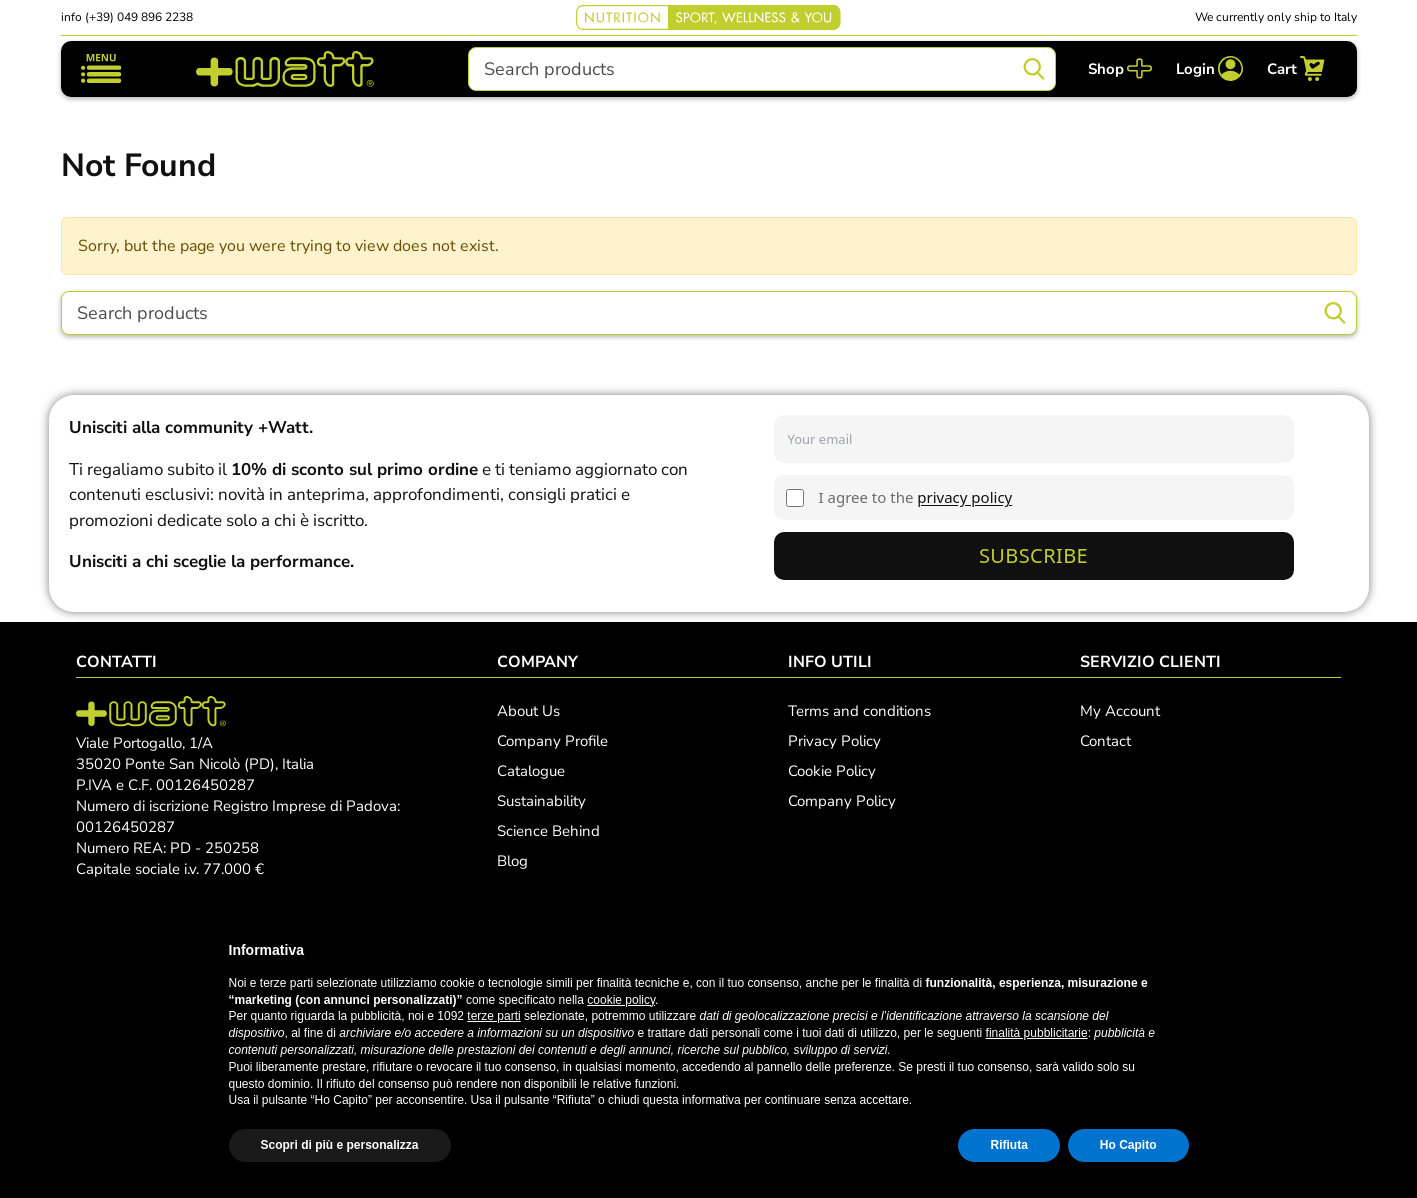 Image resolution: width=1417 pixels, height=1198 pixels. Describe the element at coordinates (1179, 950) in the screenshot. I see `[button]` at that location.